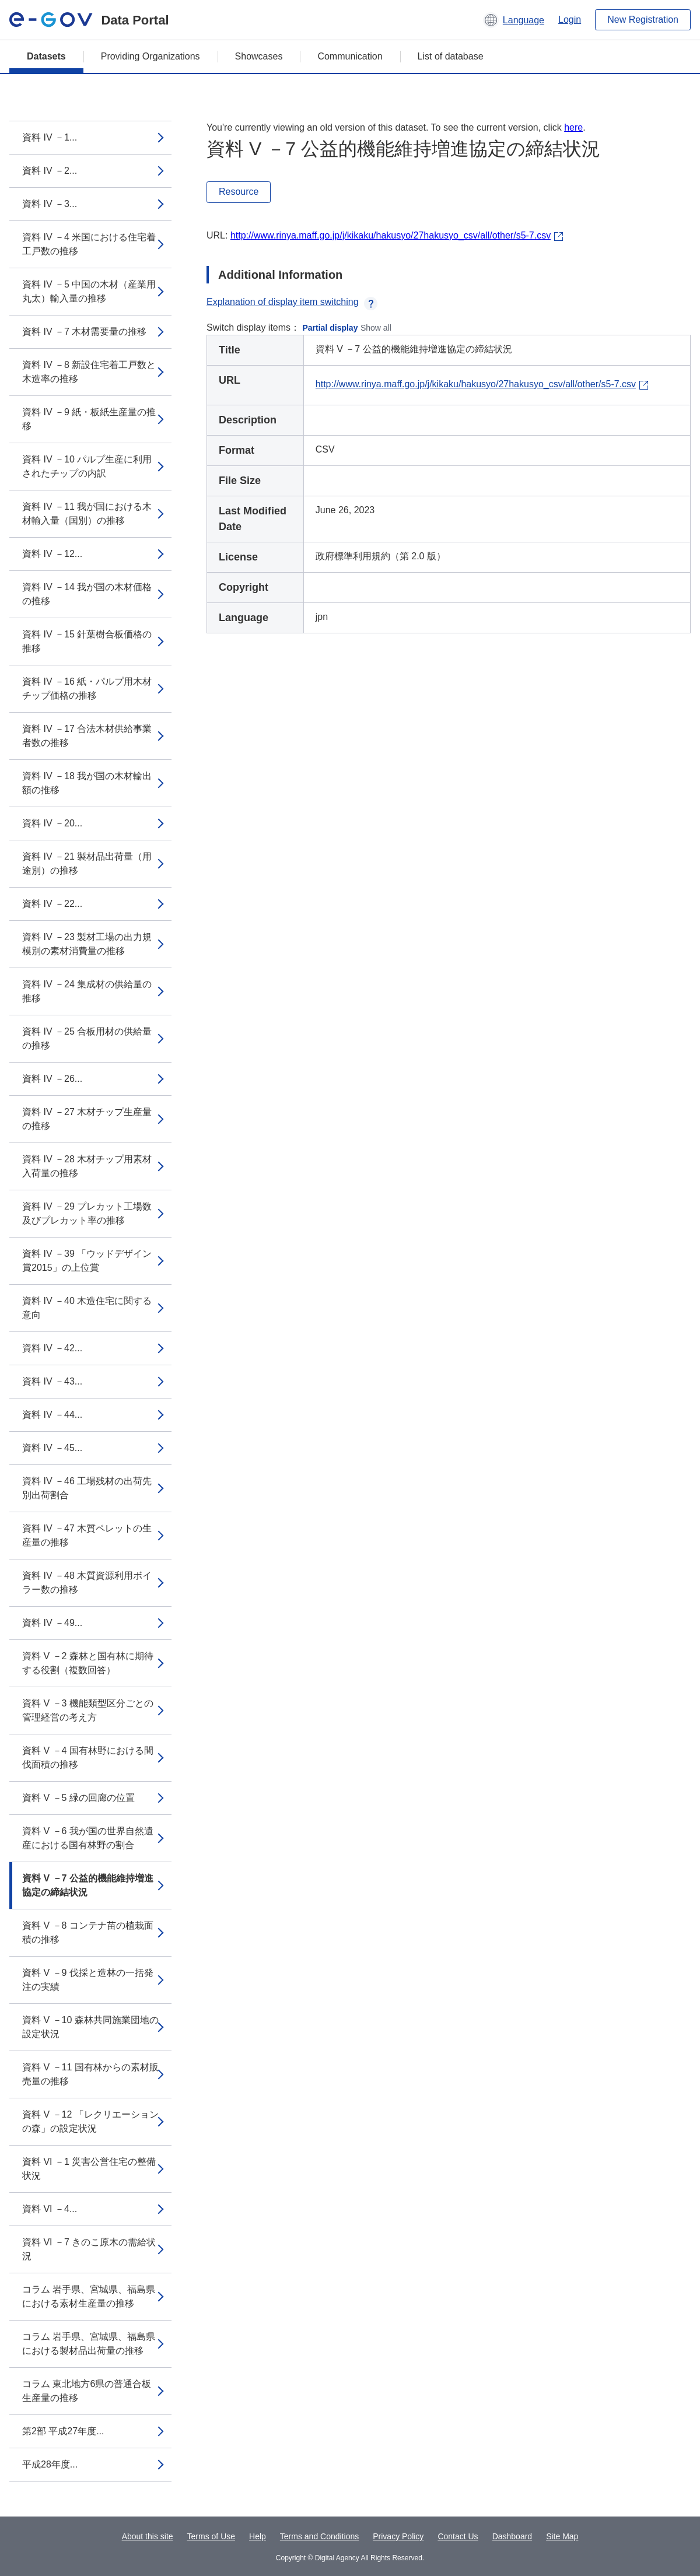 The width and height of the screenshot is (700, 2576). I want to click on About this site, so click(147, 2536).